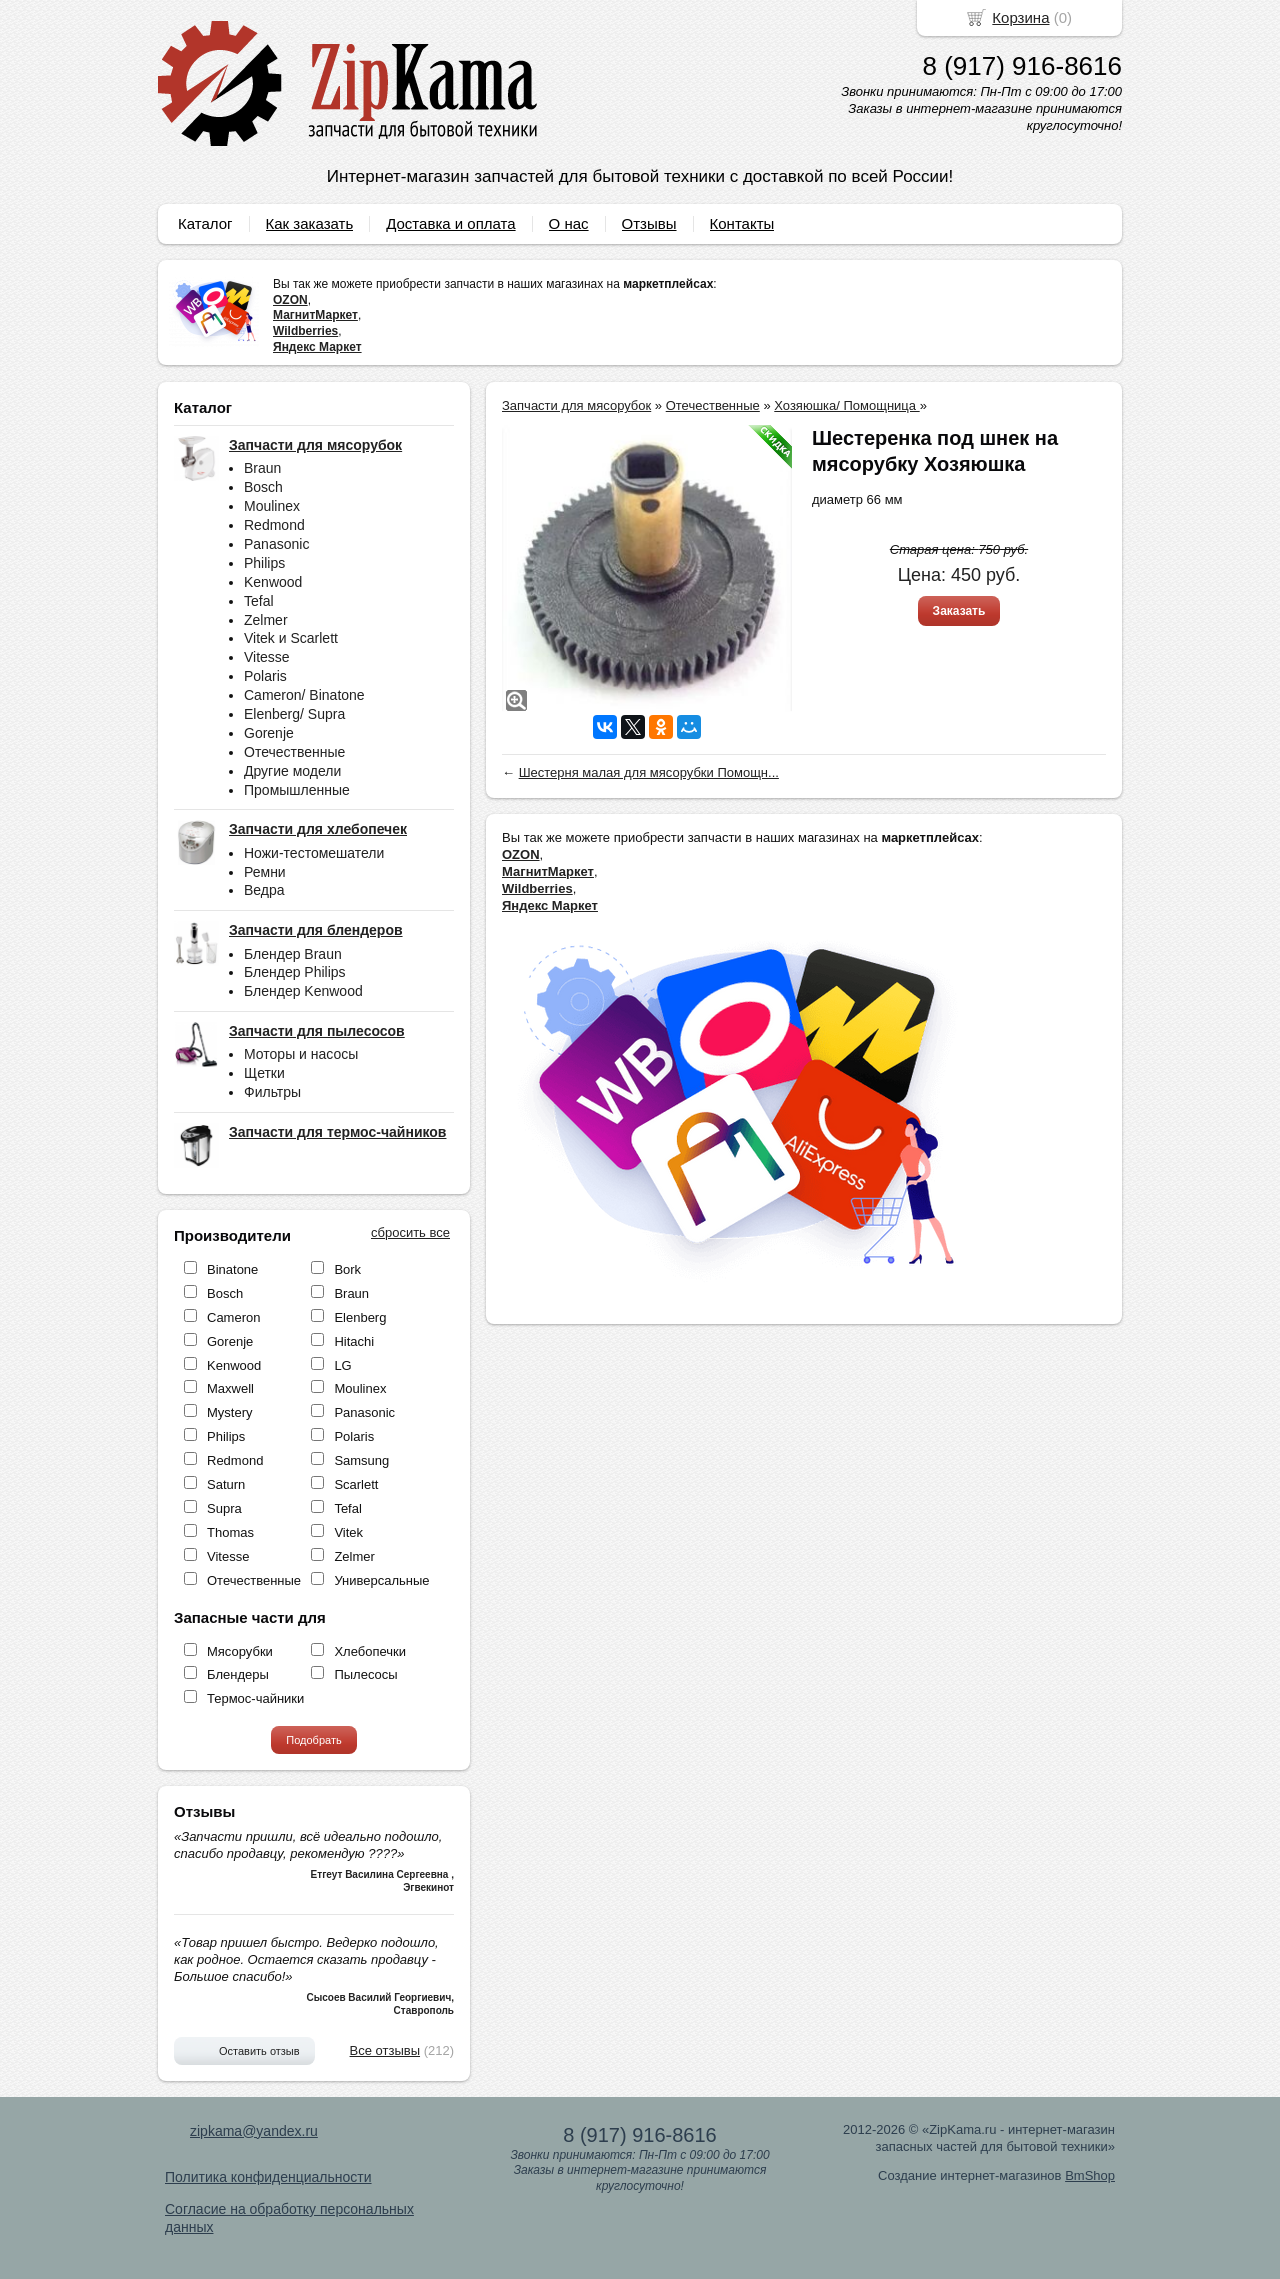 This screenshot has width=1280, height=2279. What do you see at coordinates (232, 1269) in the screenshot?
I see `Binatone` at bounding box center [232, 1269].